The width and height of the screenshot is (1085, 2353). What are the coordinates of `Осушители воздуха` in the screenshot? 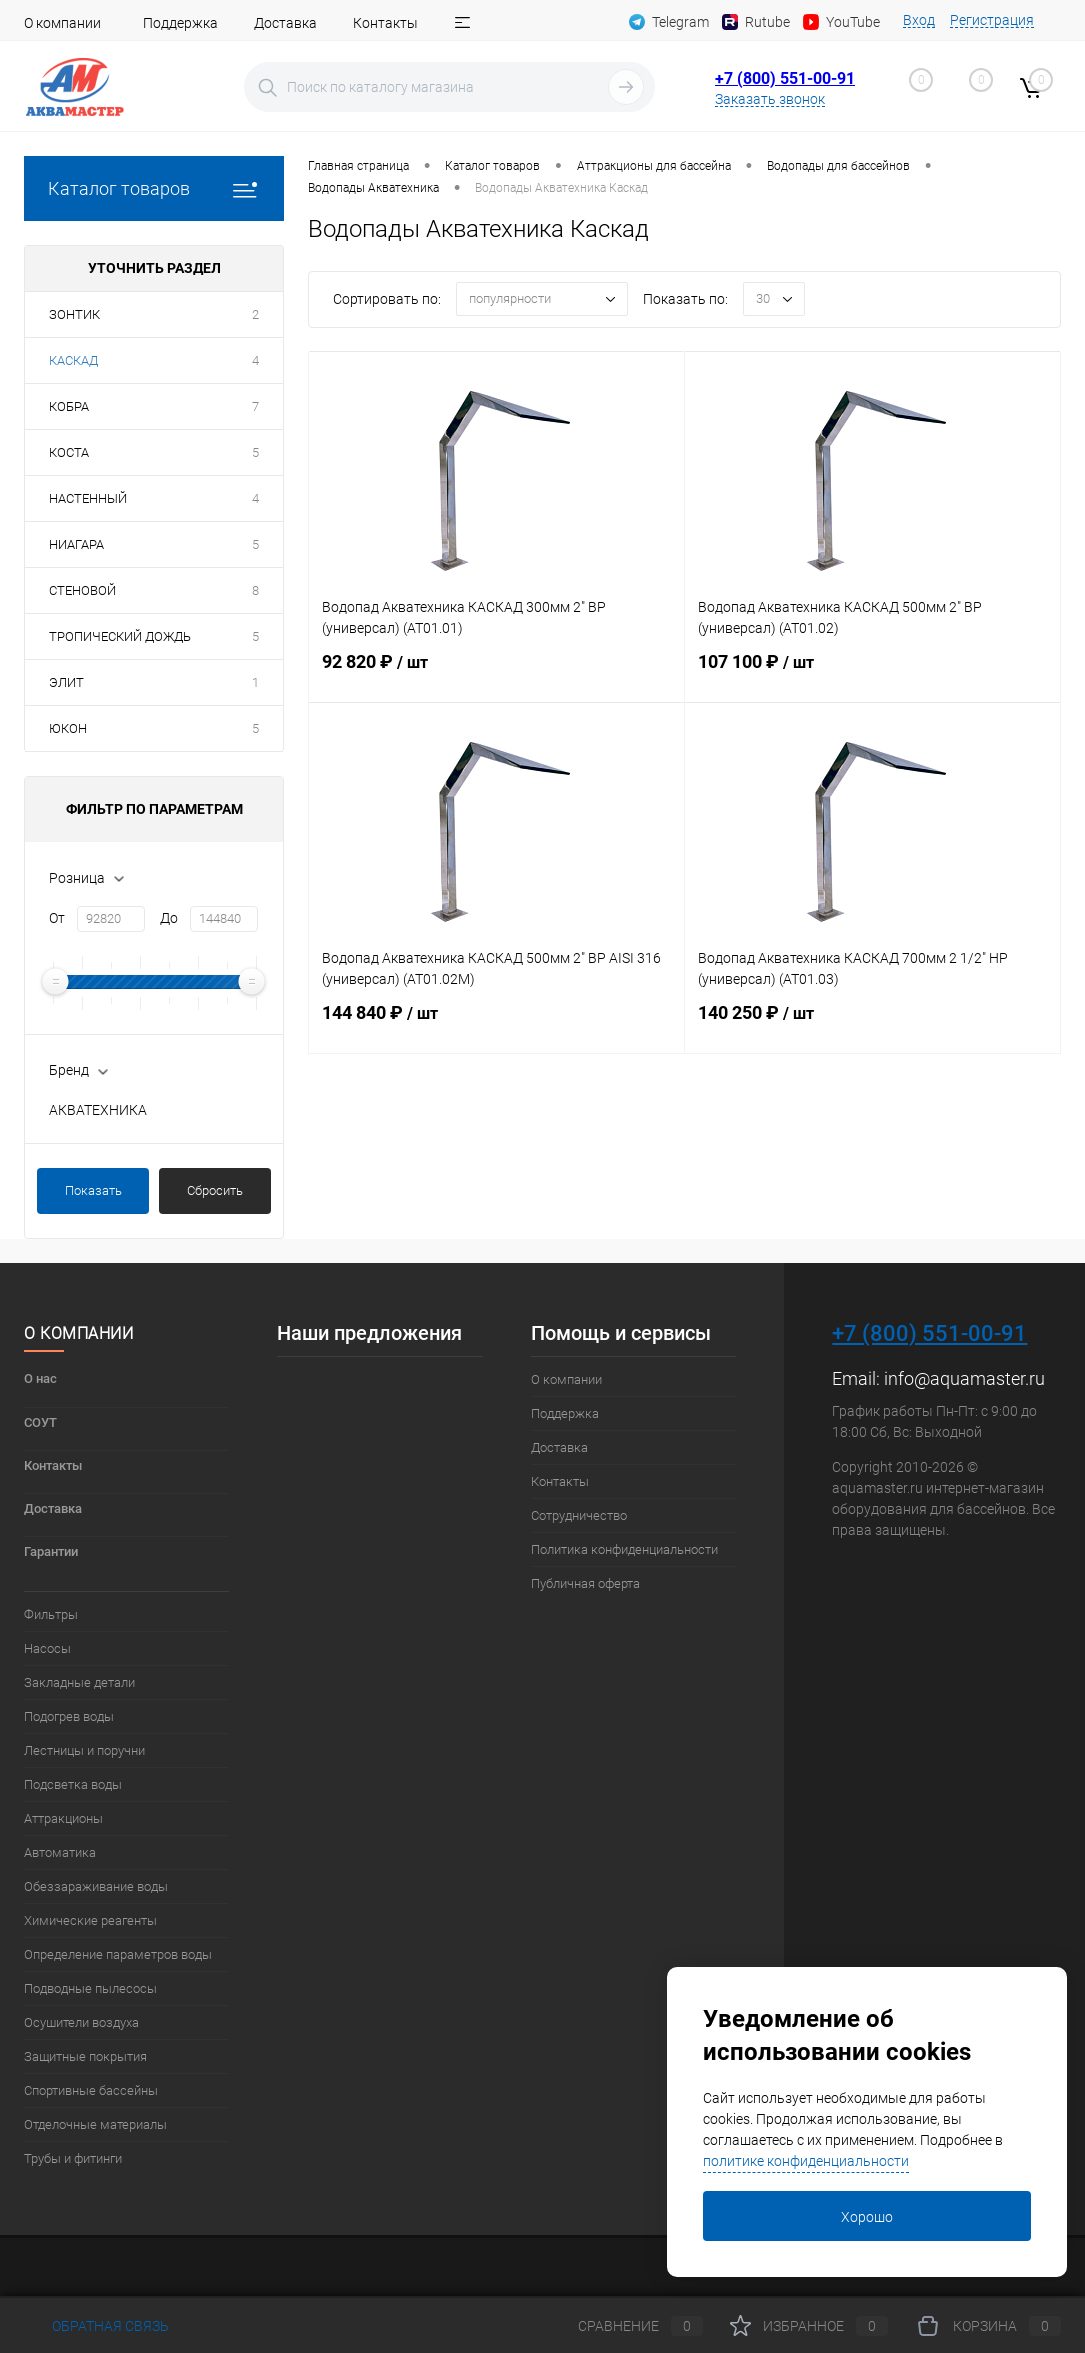 It's located at (81, 2022).